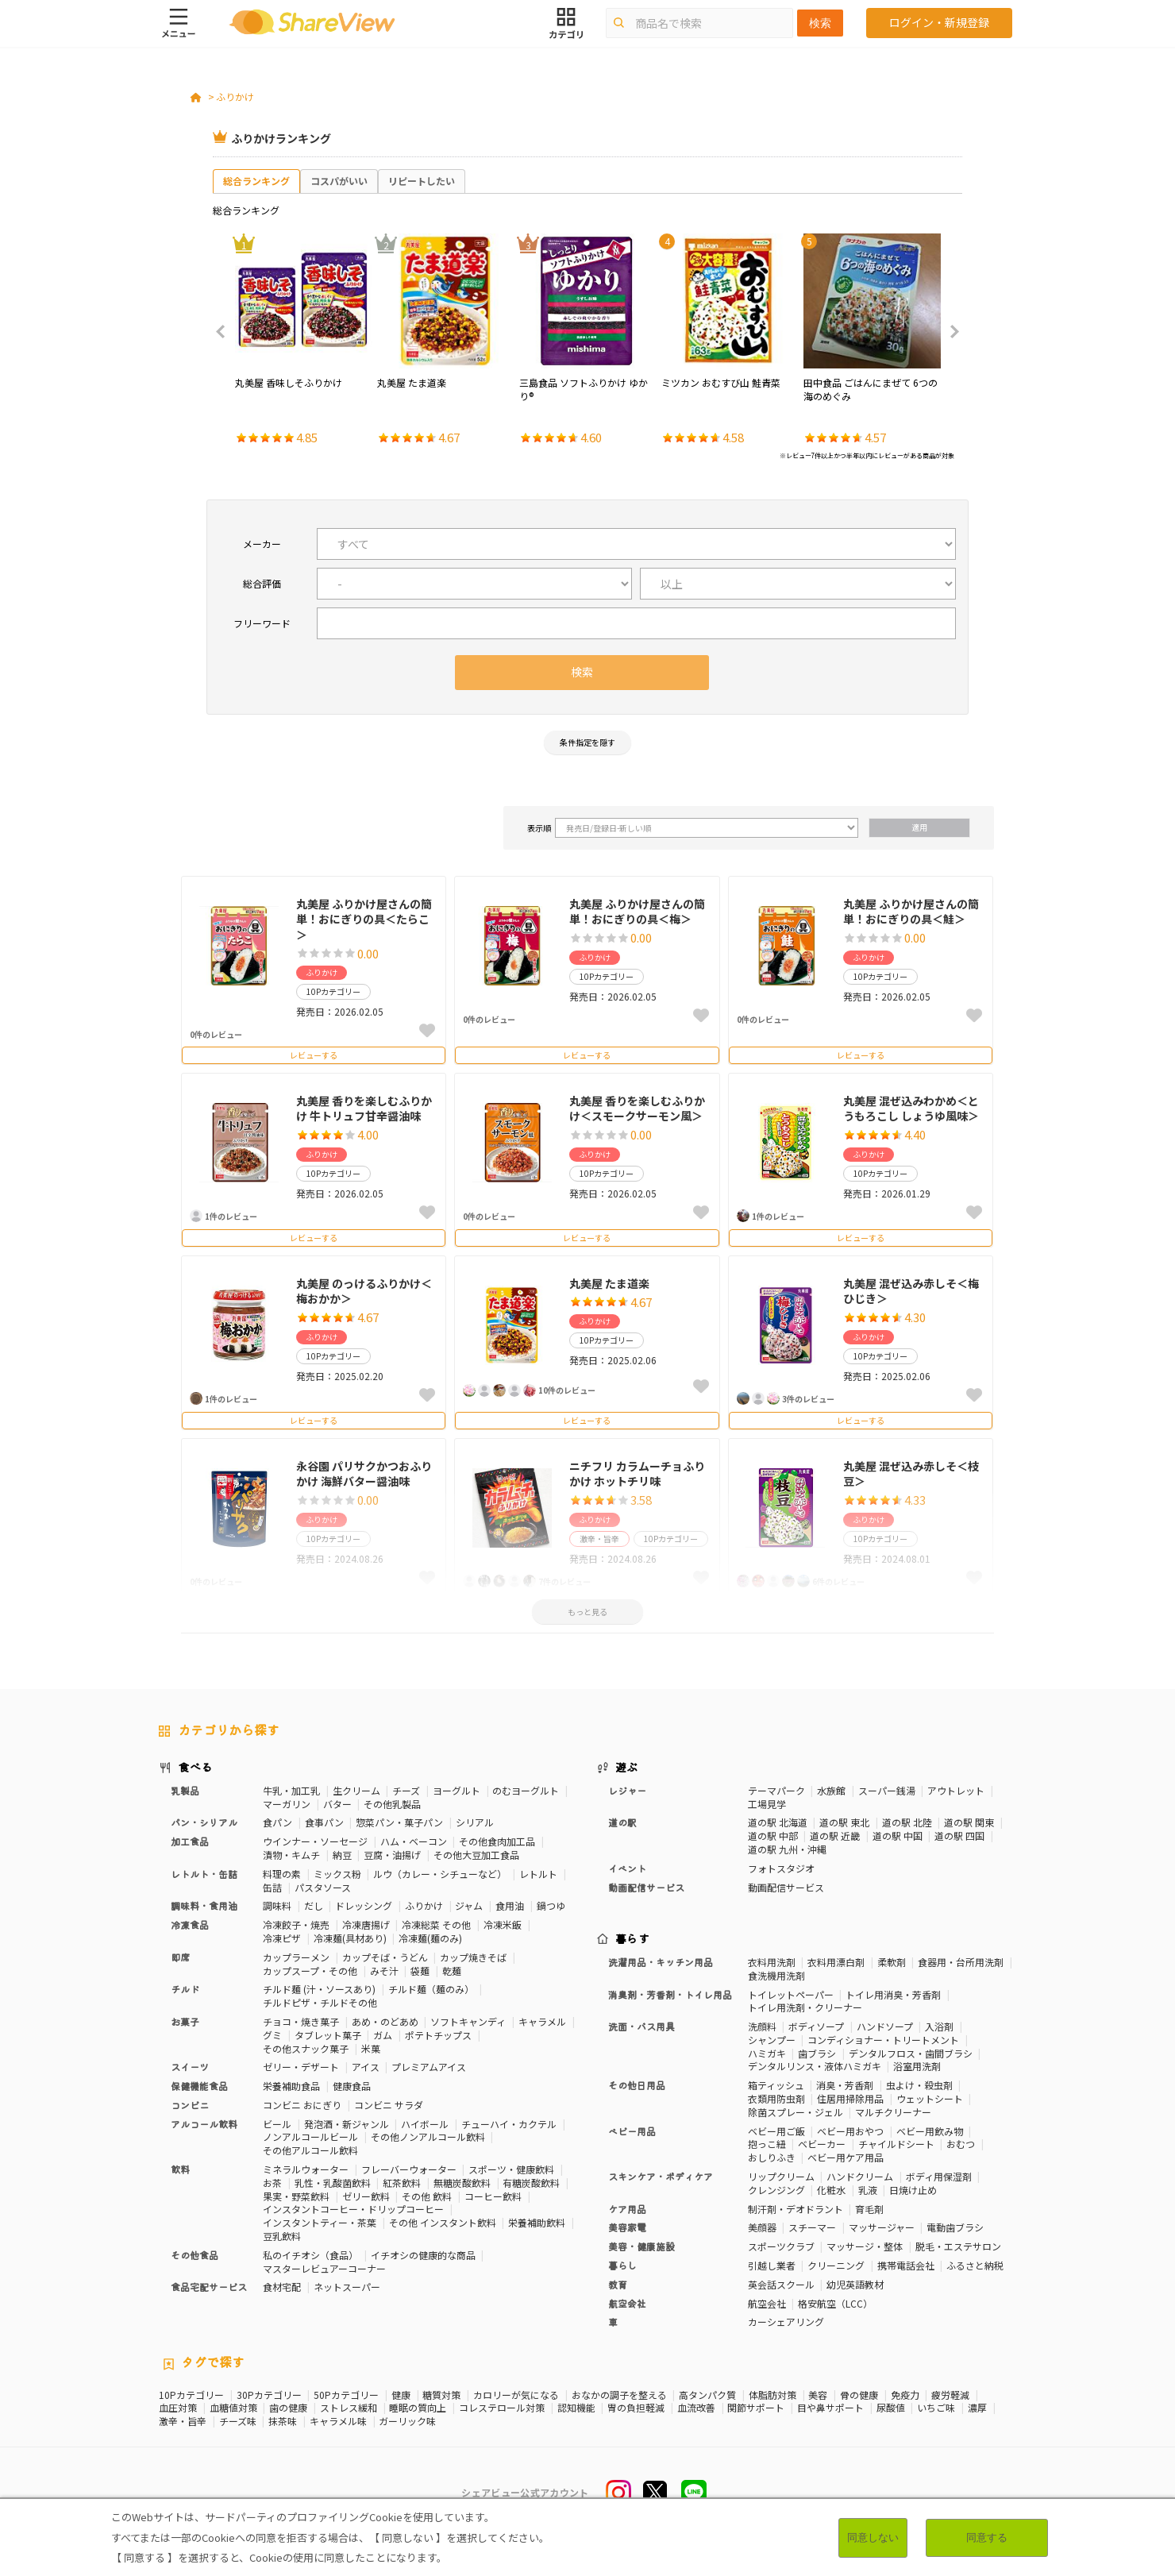  Describe the element at coordinates (180, 1957) in the screenshot. I see `即席` at that location.